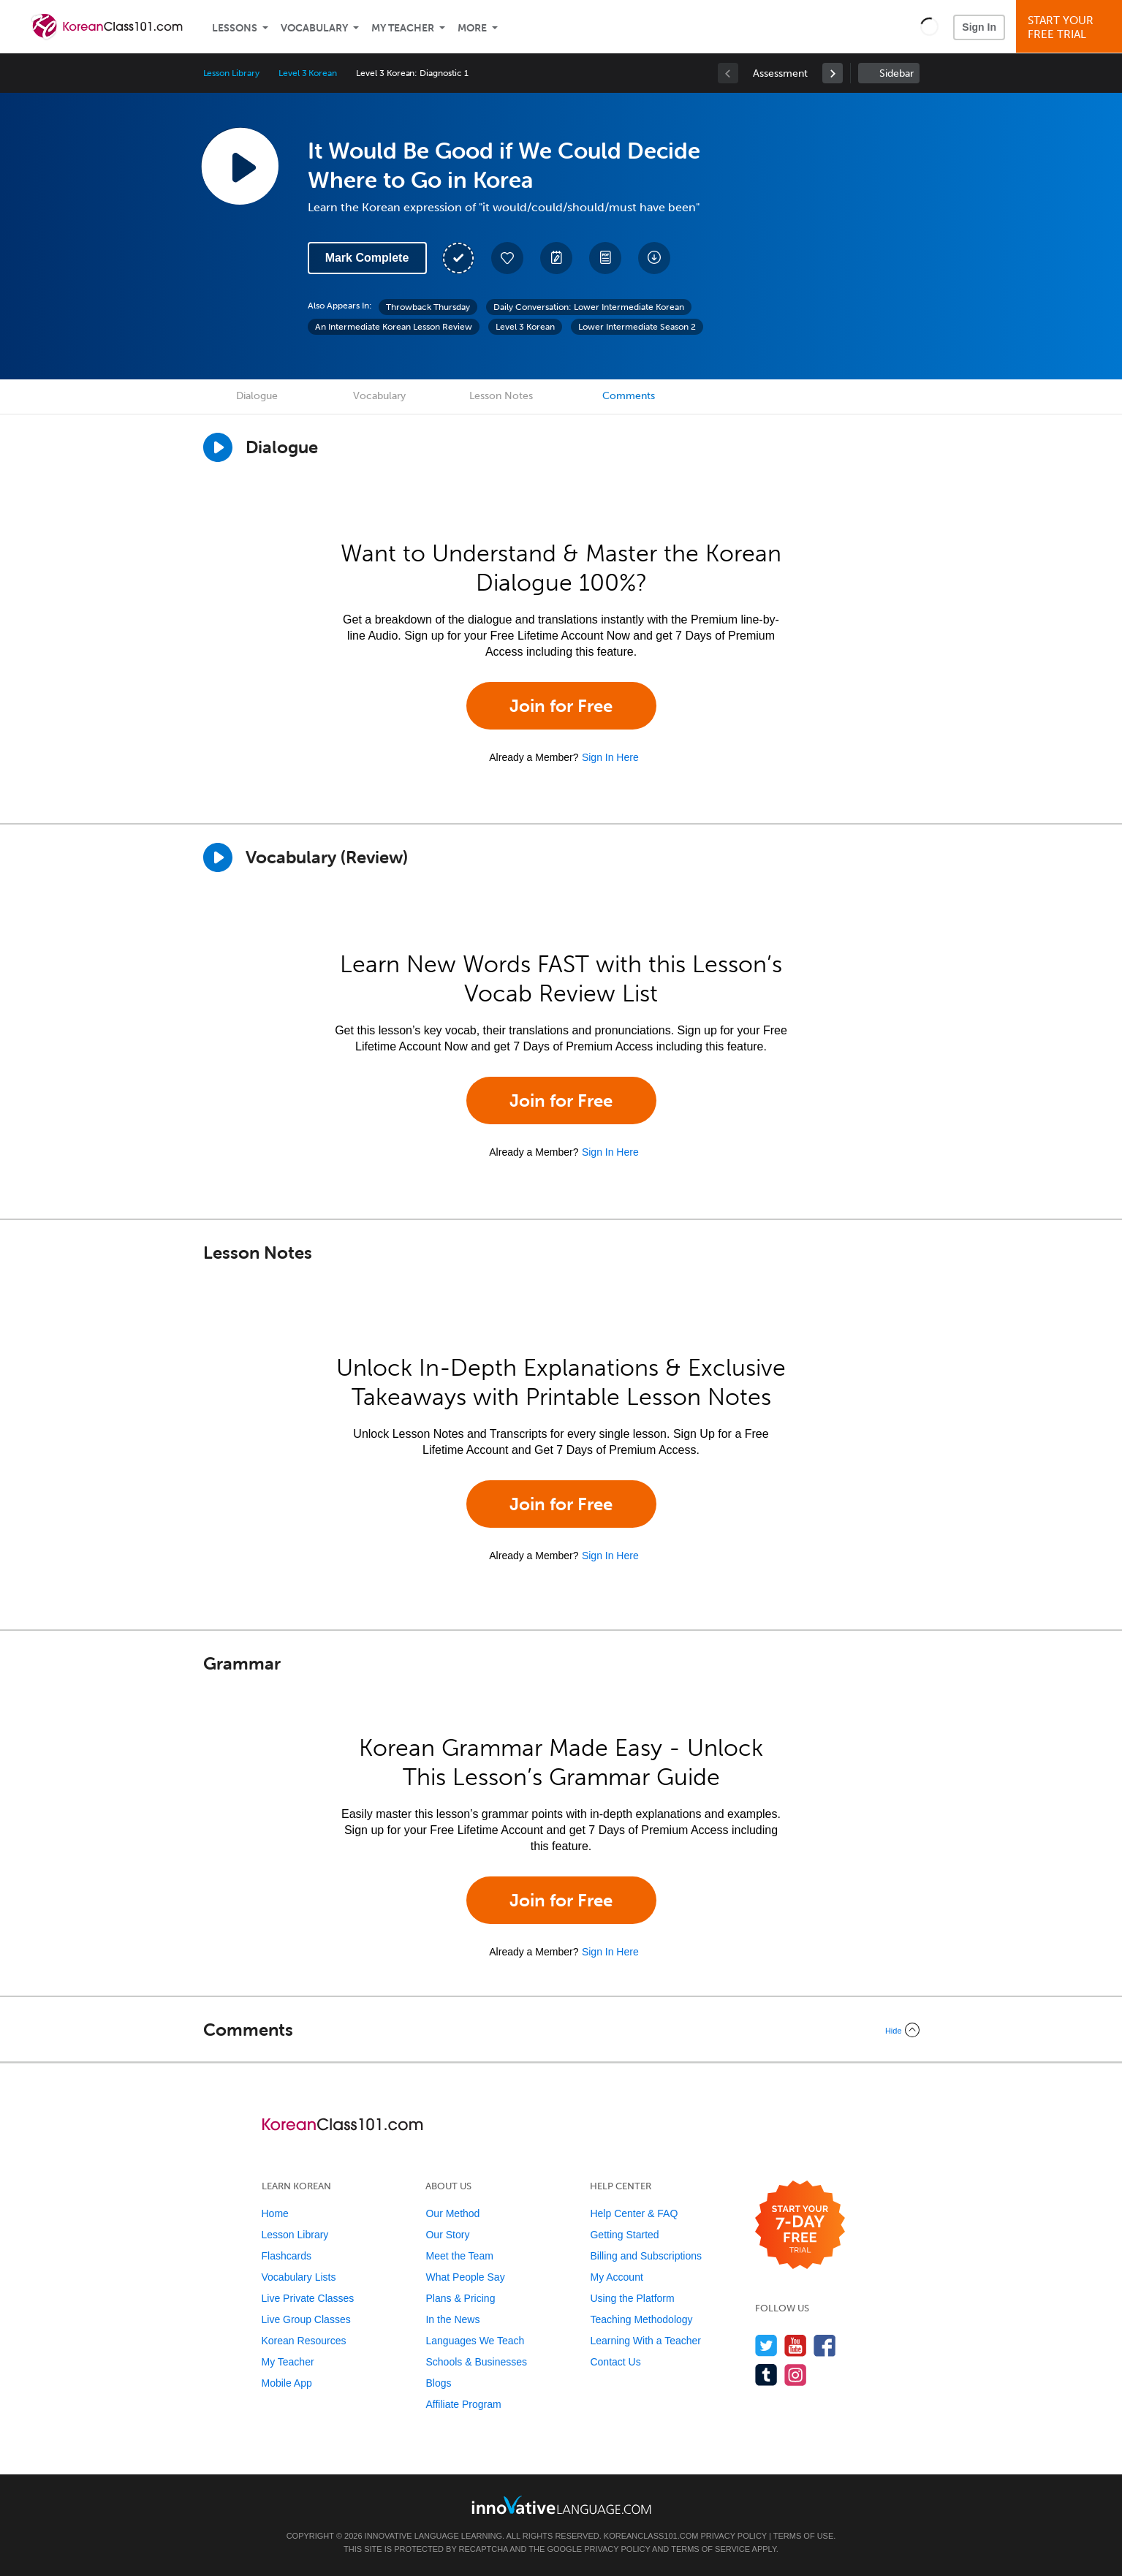 This screenshot has height=2576, width=1122. Describe the element at coordinates (632, 2298) in the screenshot. I see `Using the Platform` at that location.